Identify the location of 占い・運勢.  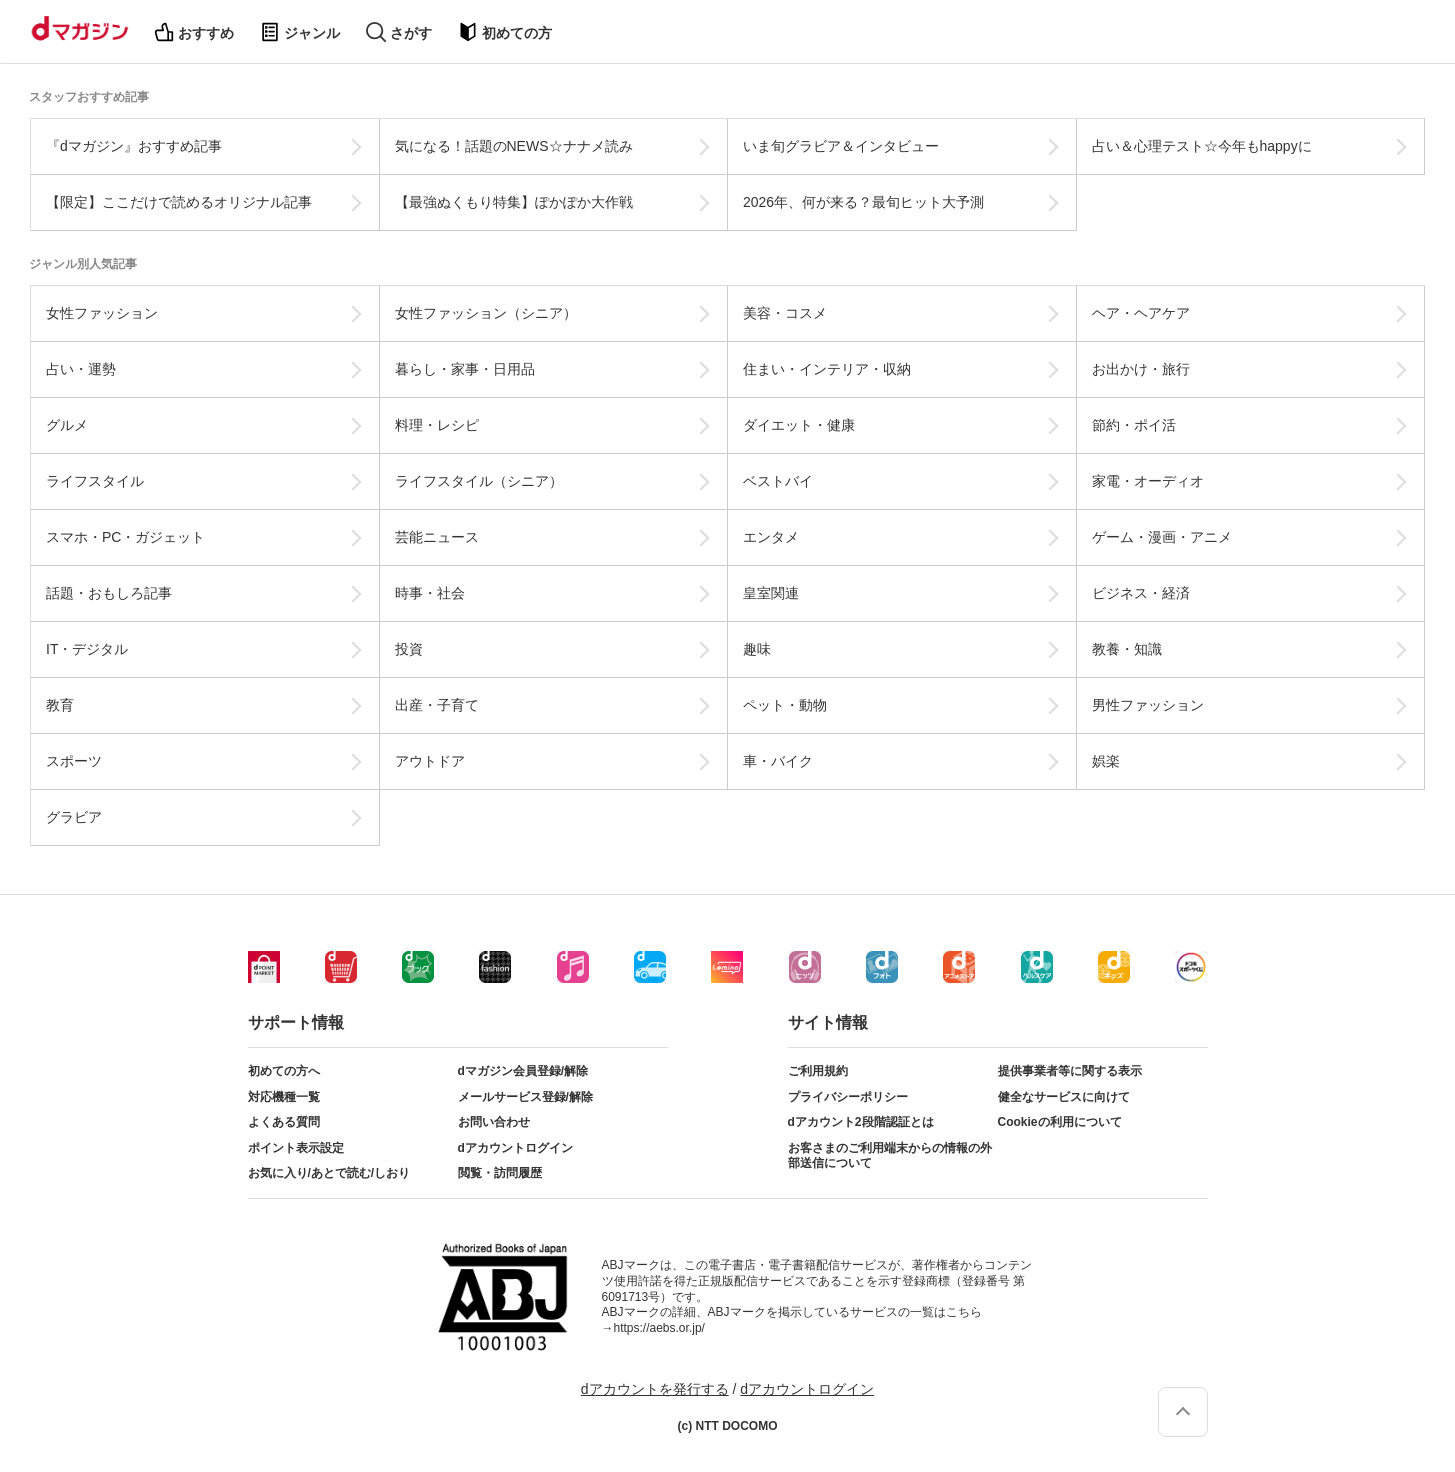
(81, 369).